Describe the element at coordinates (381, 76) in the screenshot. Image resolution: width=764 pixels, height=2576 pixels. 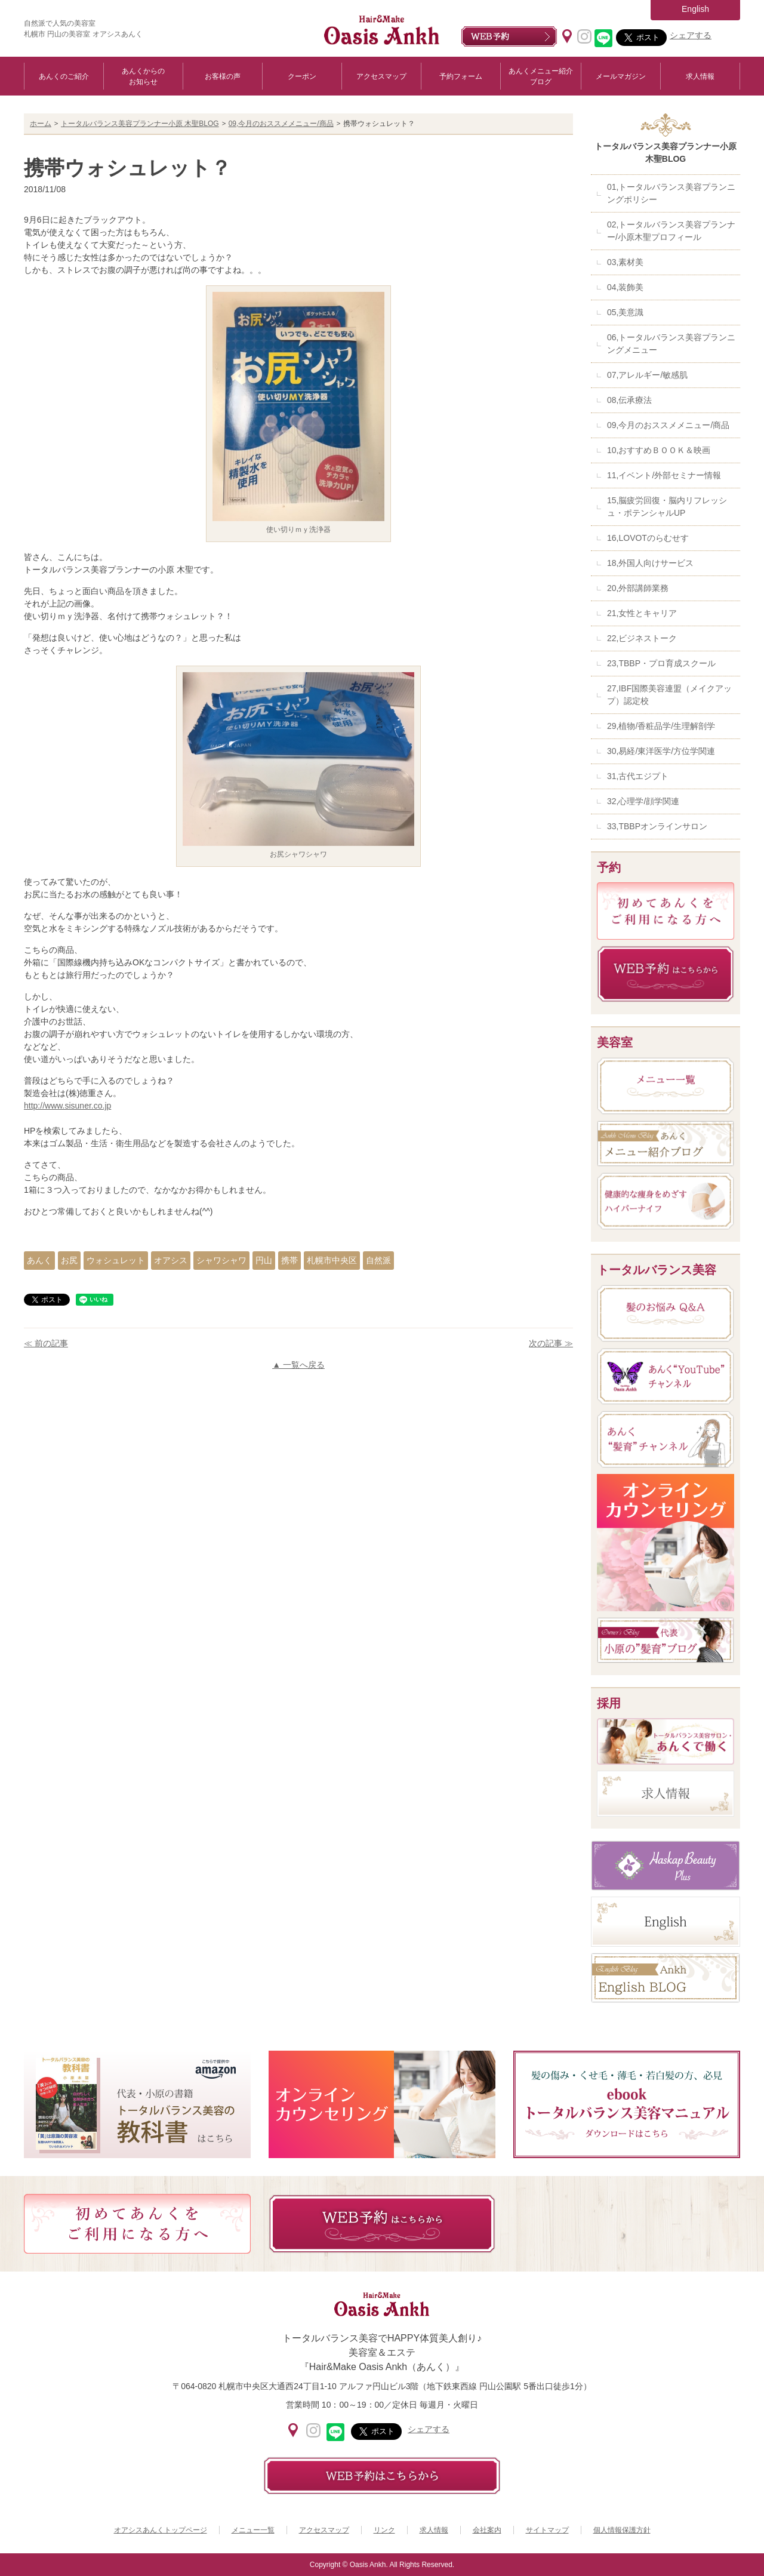
I see `アクセスマップ` at that location.